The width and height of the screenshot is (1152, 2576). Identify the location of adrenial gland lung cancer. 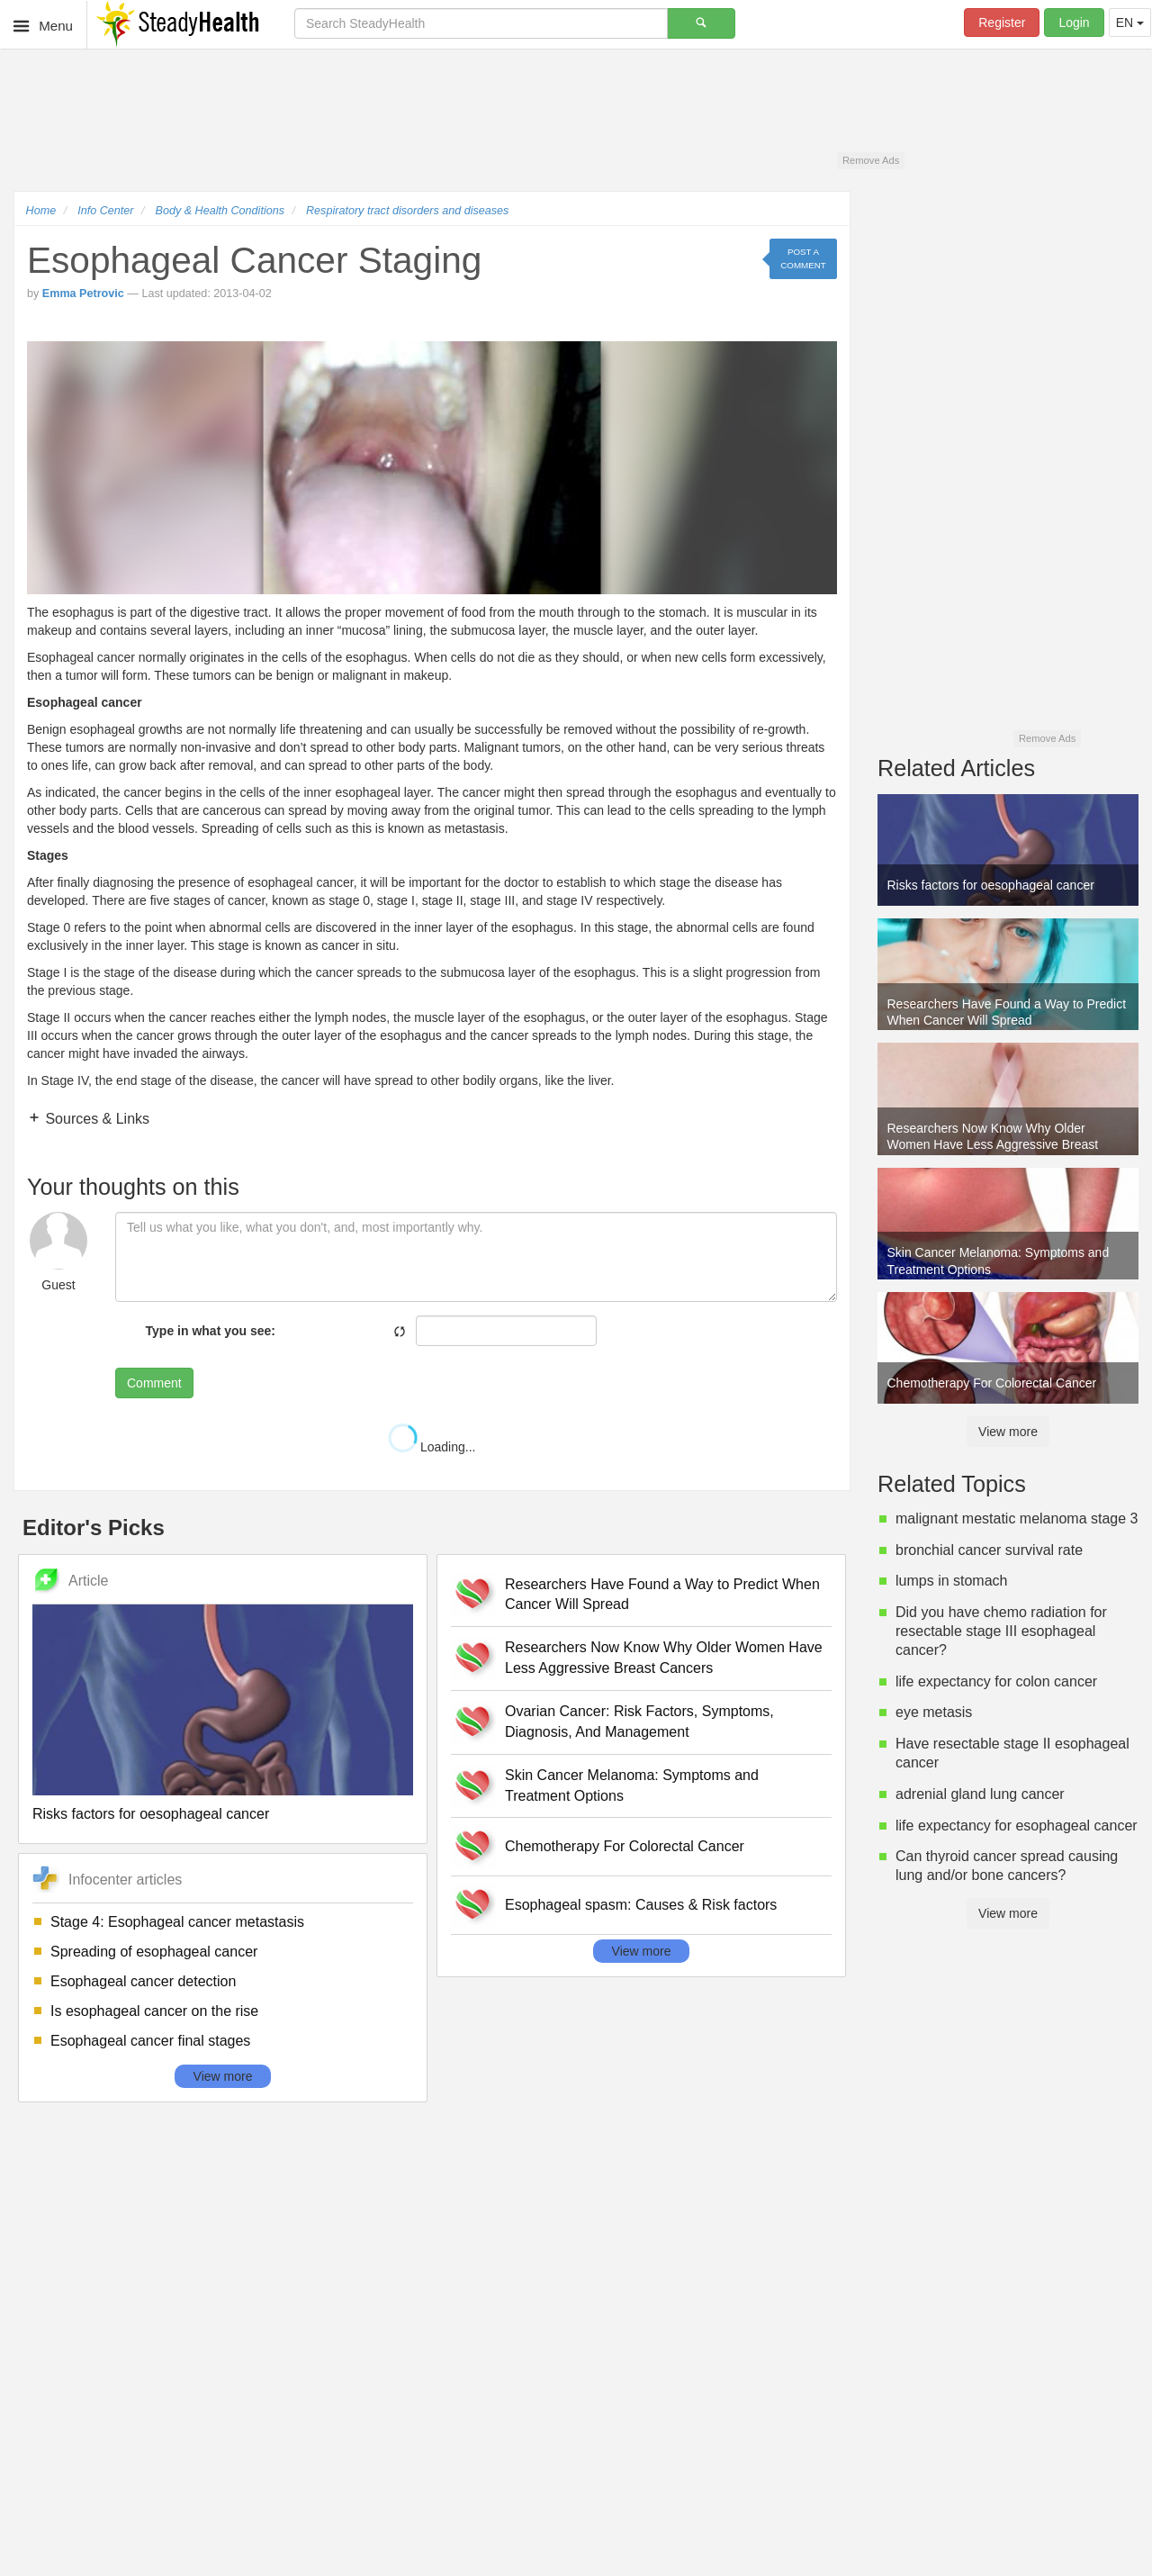
(980, 1794).